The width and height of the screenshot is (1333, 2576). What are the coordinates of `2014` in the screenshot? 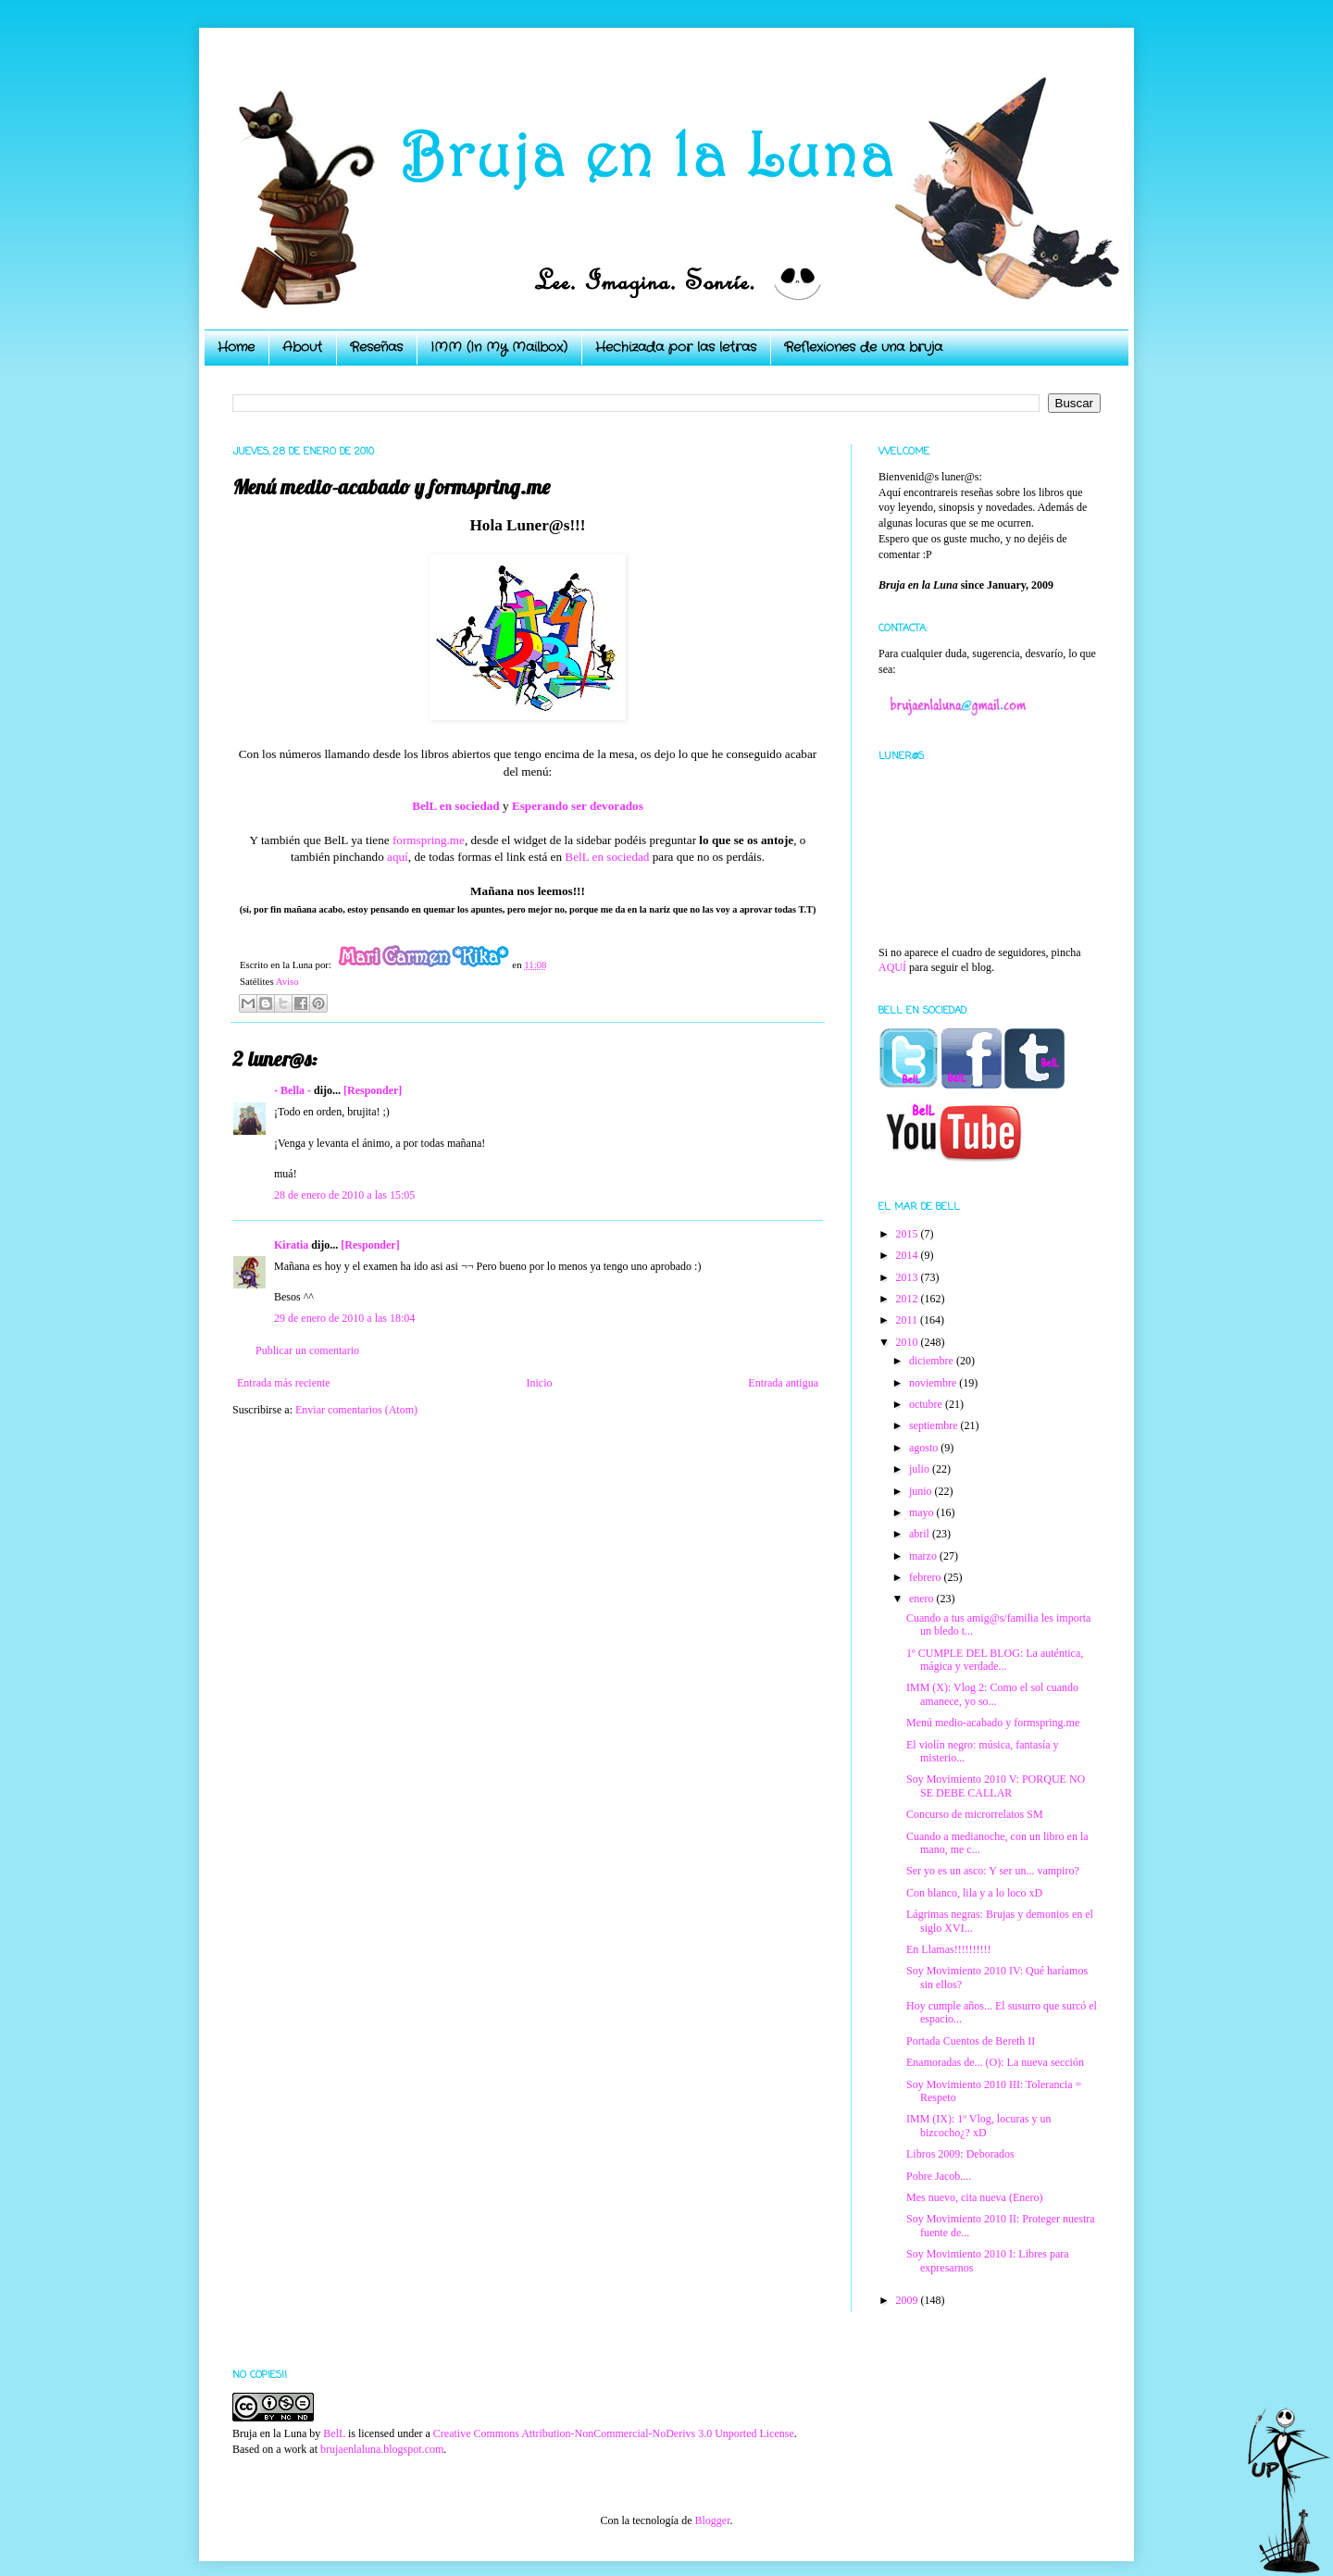 It's located at (908, 1255).